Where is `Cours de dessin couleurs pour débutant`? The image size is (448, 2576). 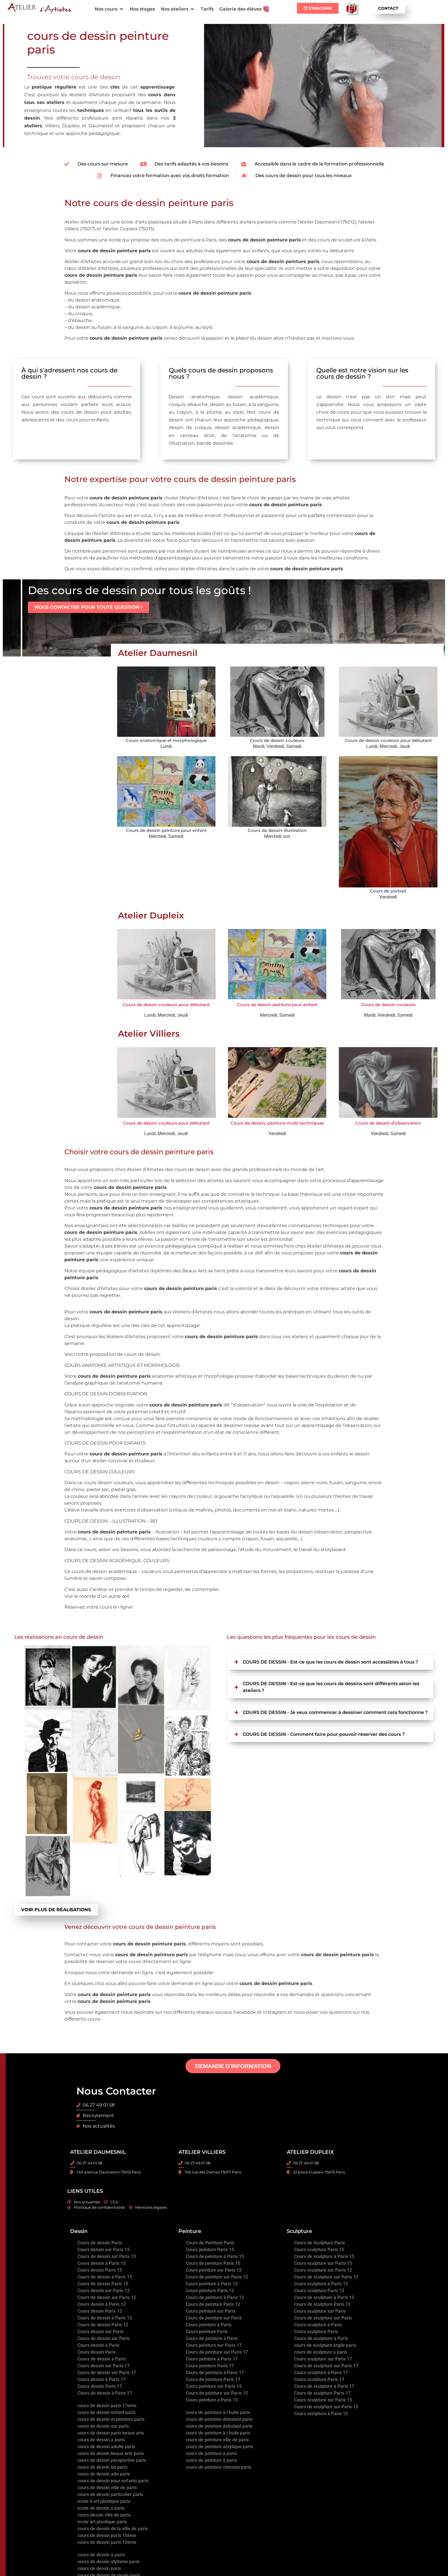
Cours de dessin couleurs pour débutant is located at coordinates (388, 740).